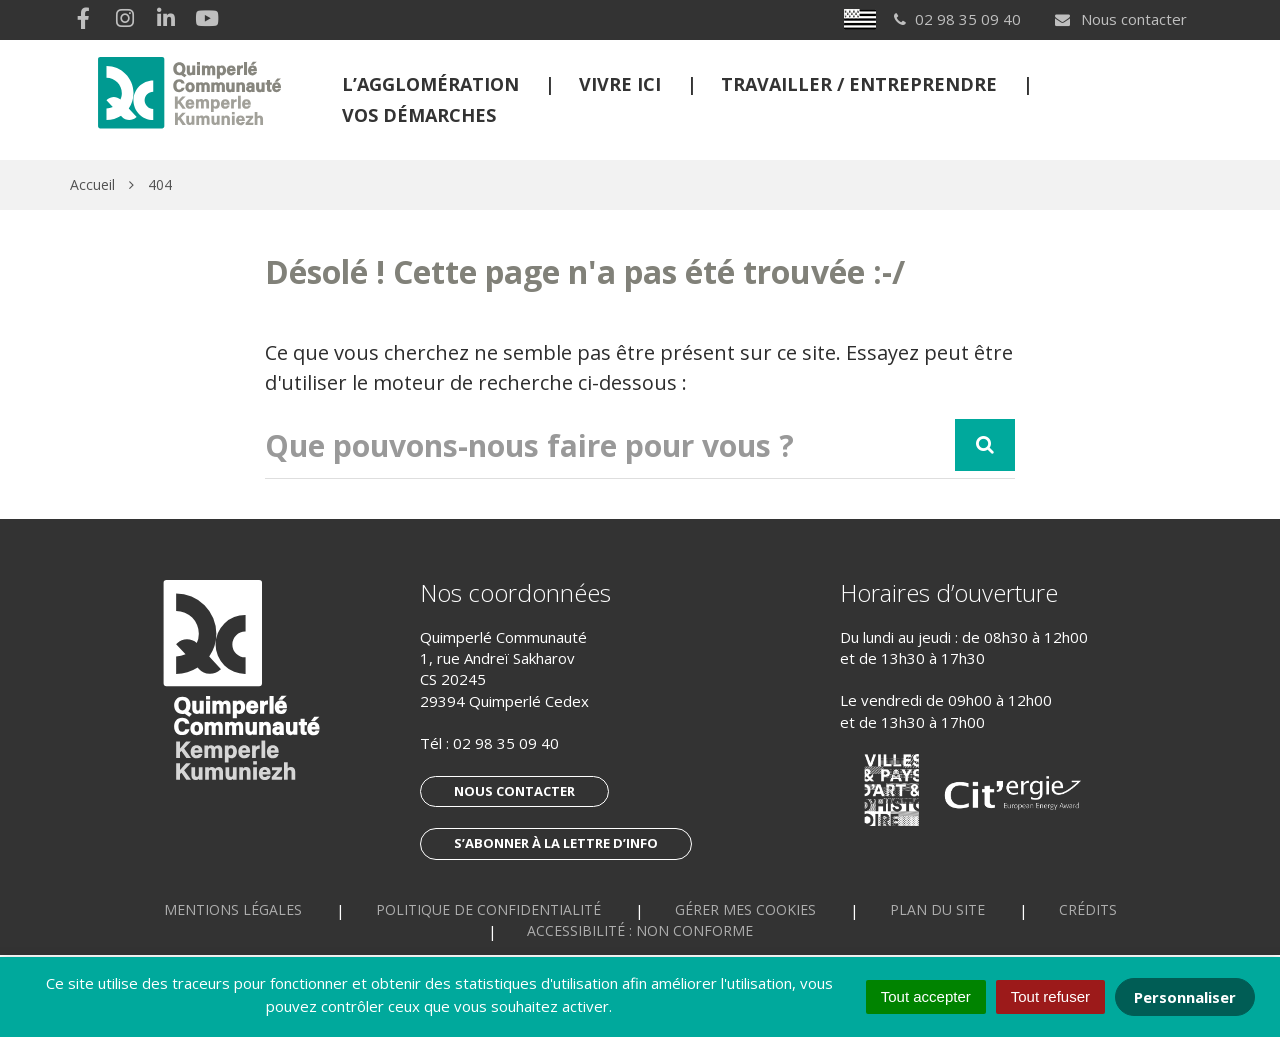 Image resolution: width=1280 pixels, height=1037 pixels. I want to click on Mentions Légales, so click(233, 909).